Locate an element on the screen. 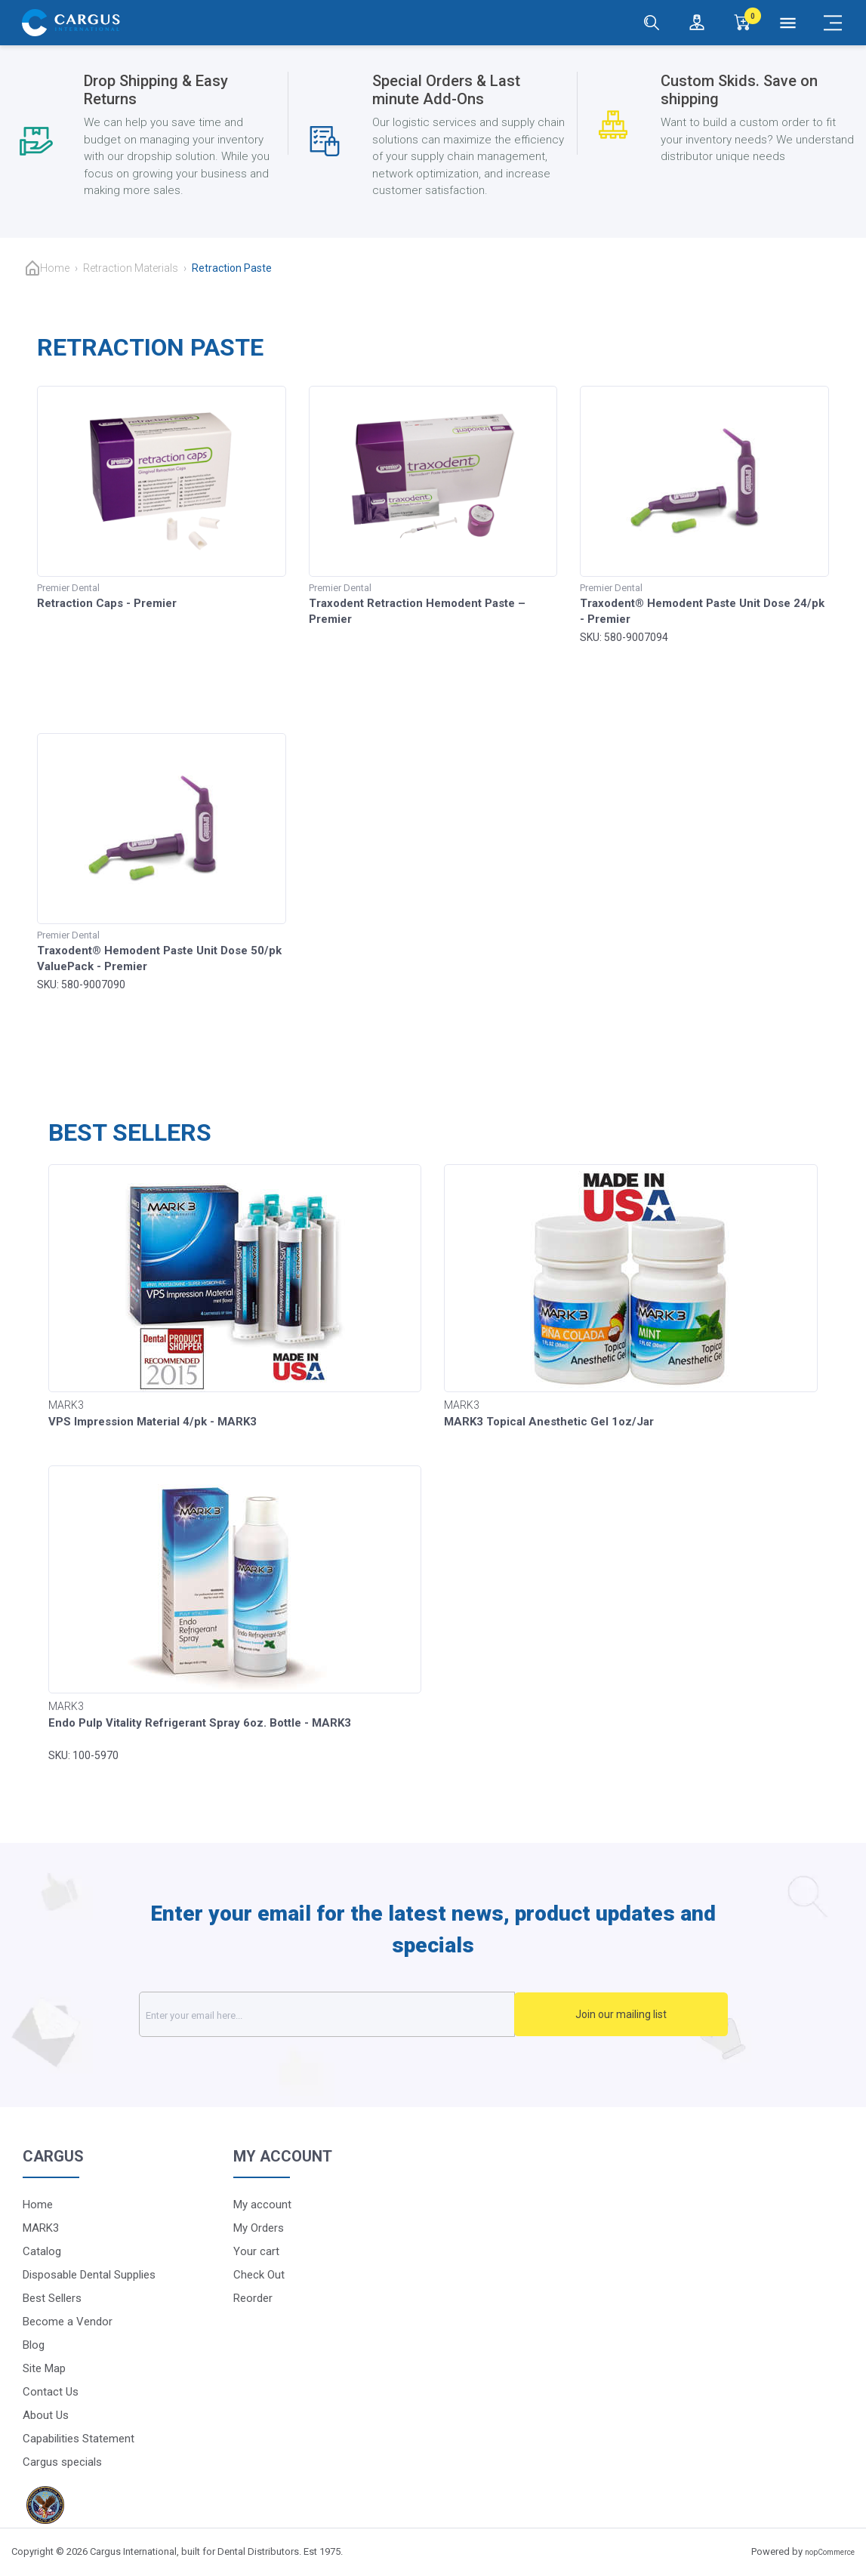 The width and height of the screenshot is (866, 2576). Check Out is located at coordinates (259, 2275).